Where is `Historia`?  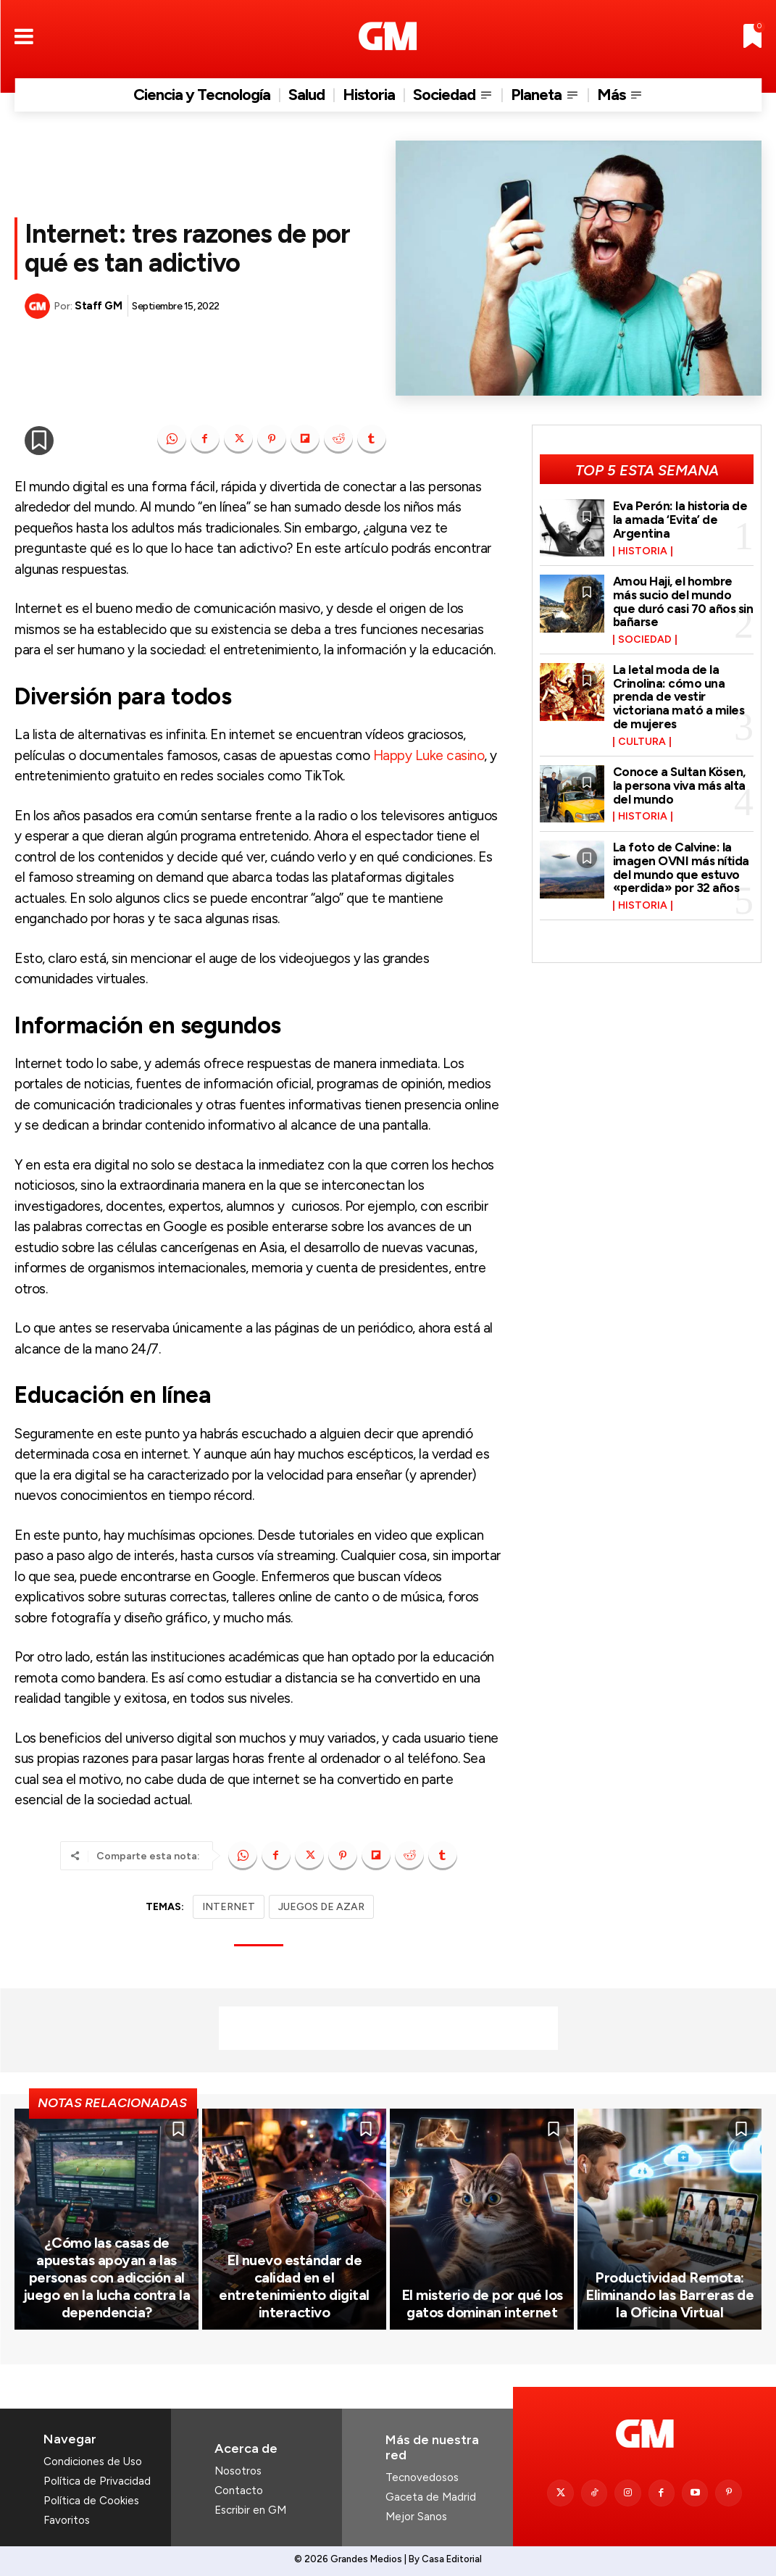 Historia is located at coordinates (642, 551).